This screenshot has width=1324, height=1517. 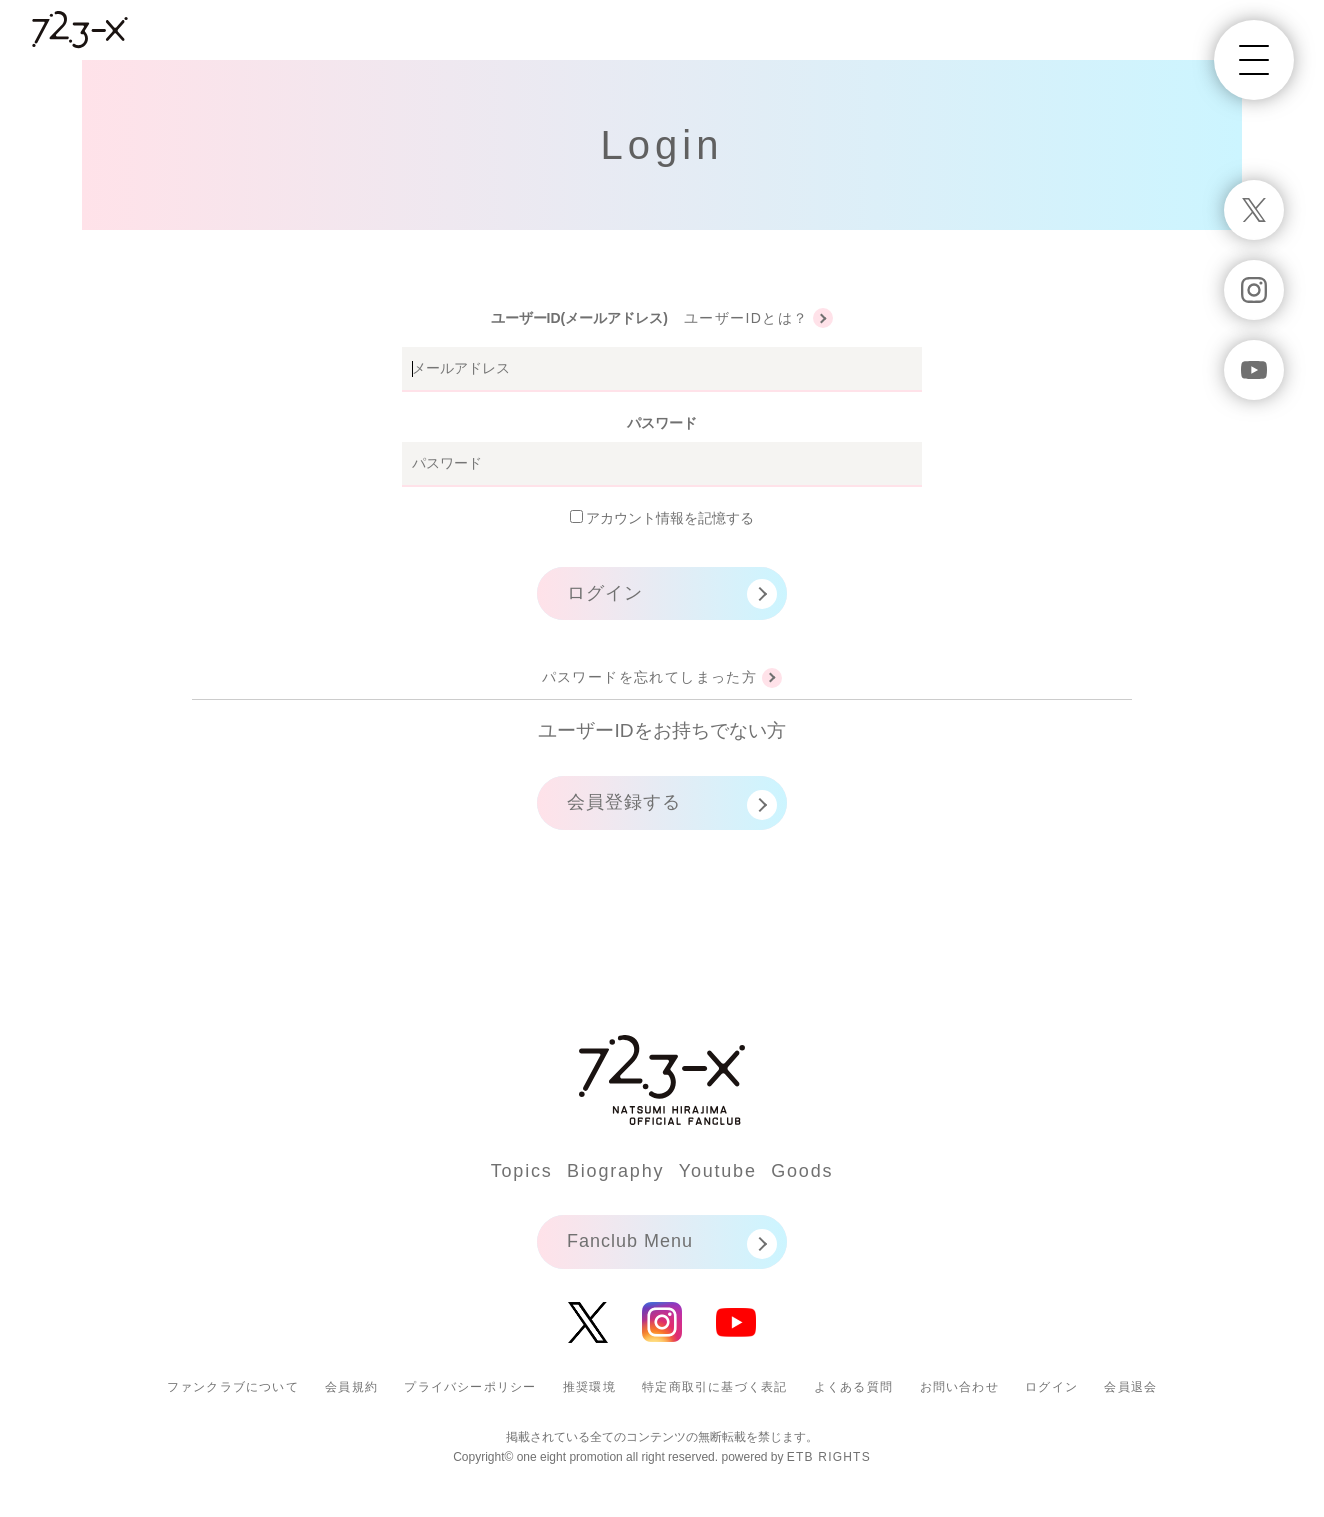 I want to click on よくある質問, so click(x=853, y=1387).